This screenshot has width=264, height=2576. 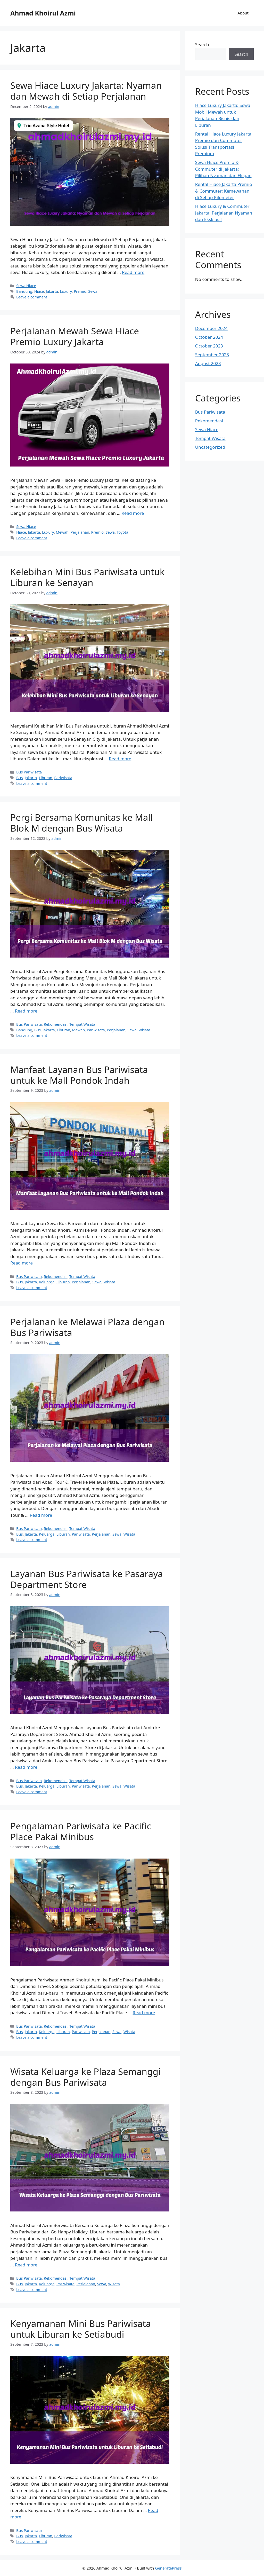 What do you see at coordinates (80, 291) in the screenshot?
I see `Premio` at bounding box center [80, 291].